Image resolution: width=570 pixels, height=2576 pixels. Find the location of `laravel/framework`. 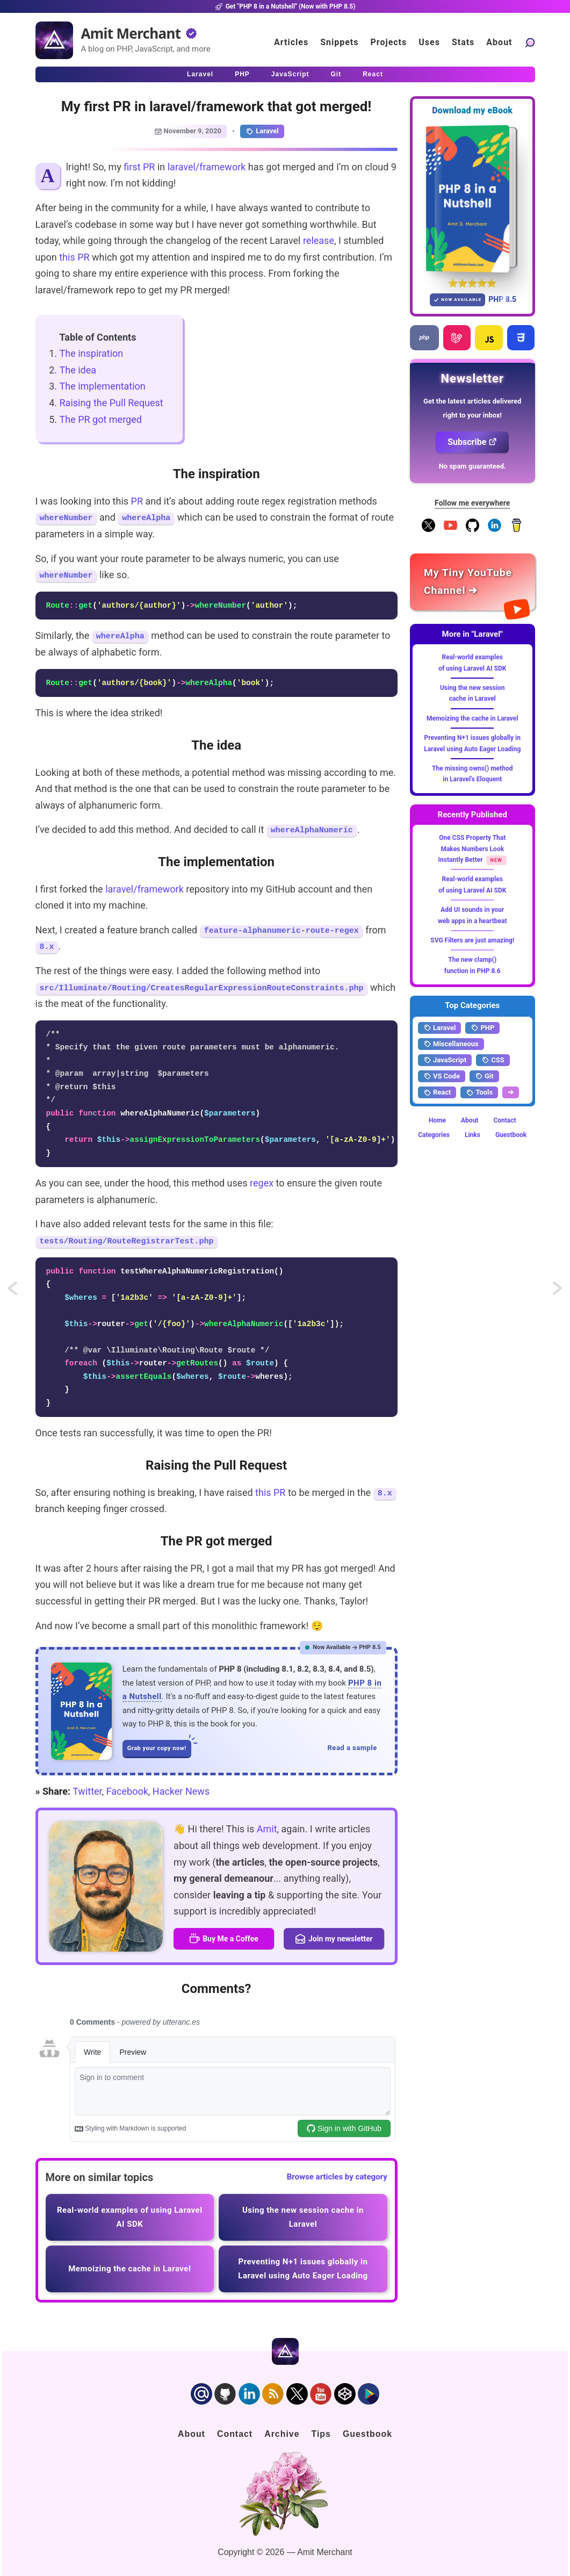

laravel/framework is located at coordinates (207, 166).